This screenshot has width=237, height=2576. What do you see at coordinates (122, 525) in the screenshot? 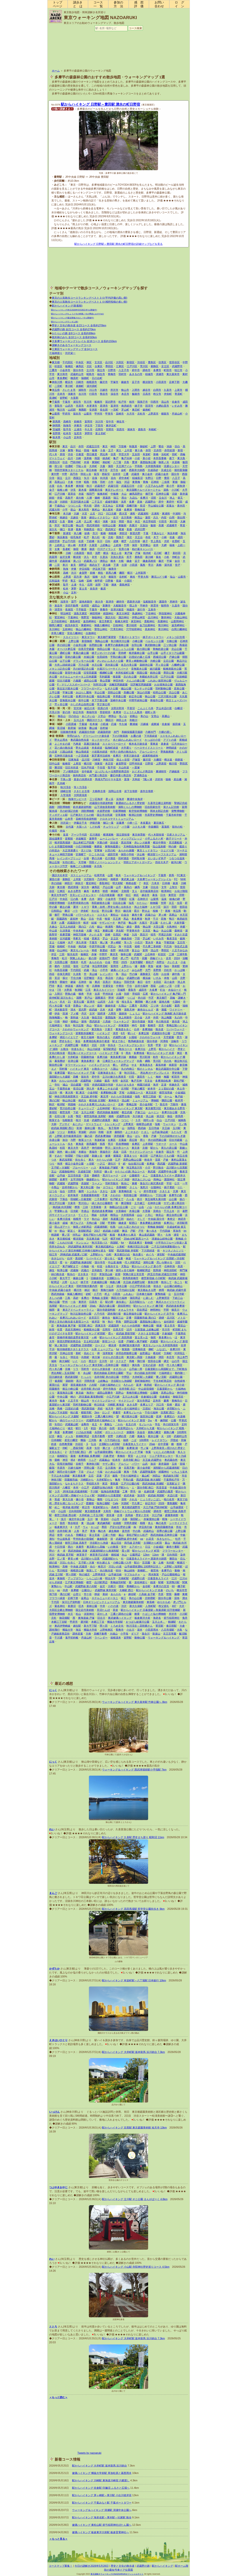
I see `東飯能` at bounding box center [122, 525].